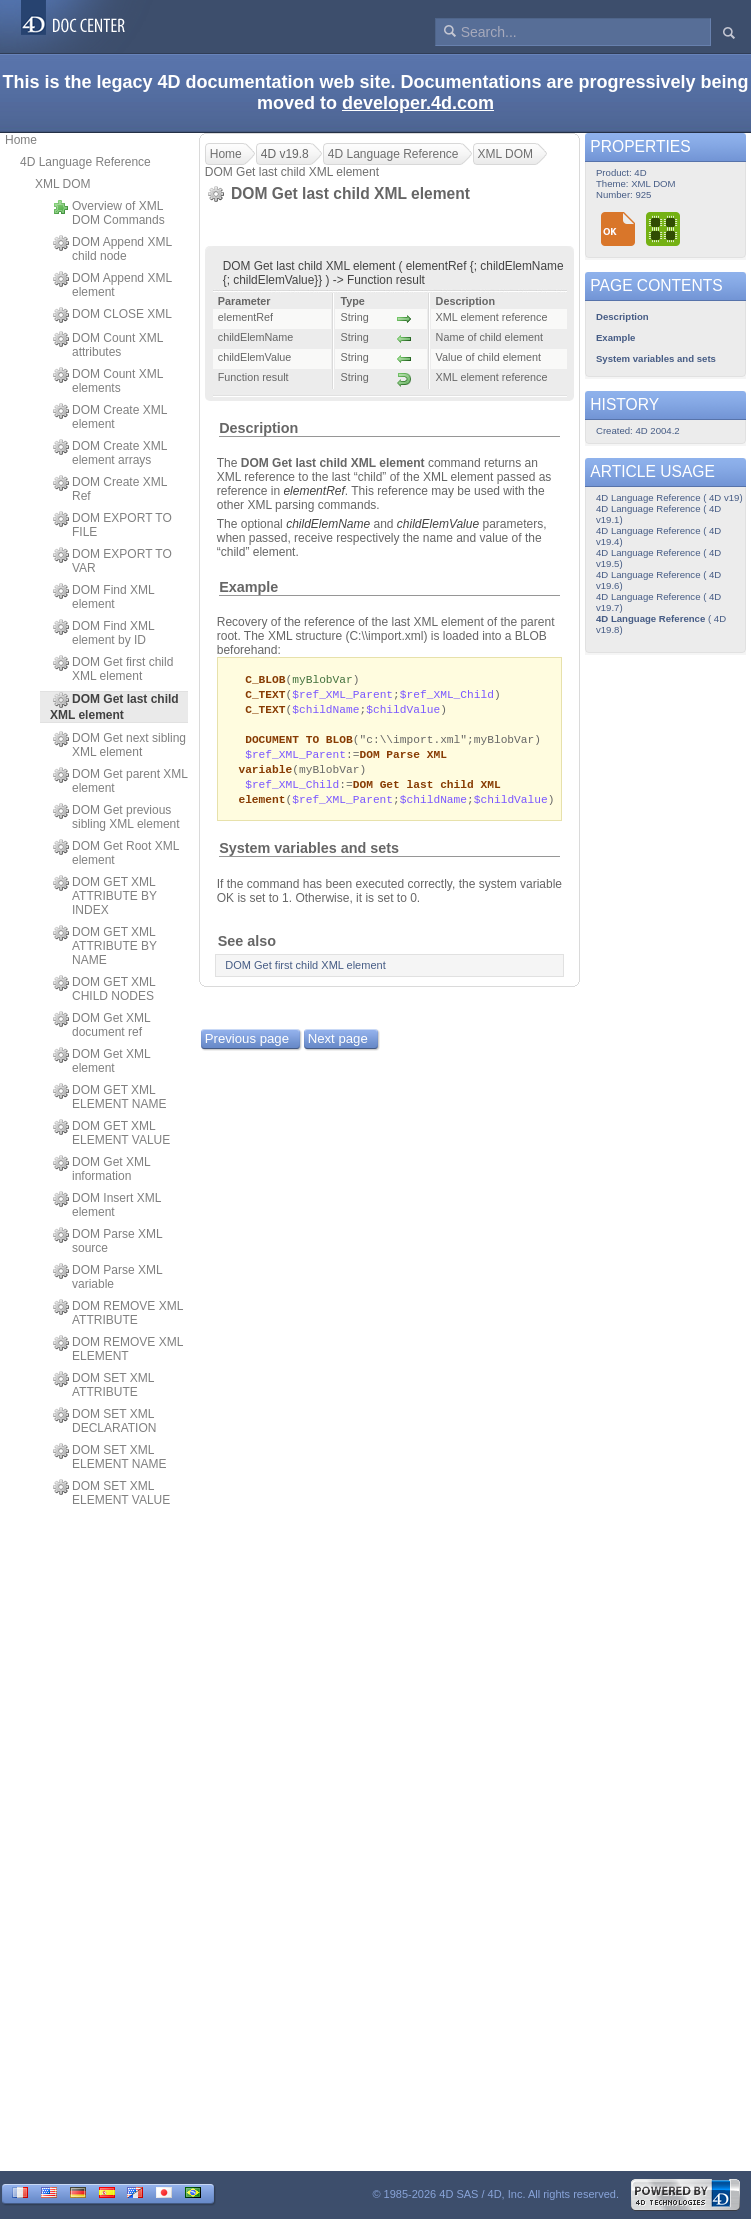  I want to click on DOM Get previous sibling XML element, so click(116, 817).